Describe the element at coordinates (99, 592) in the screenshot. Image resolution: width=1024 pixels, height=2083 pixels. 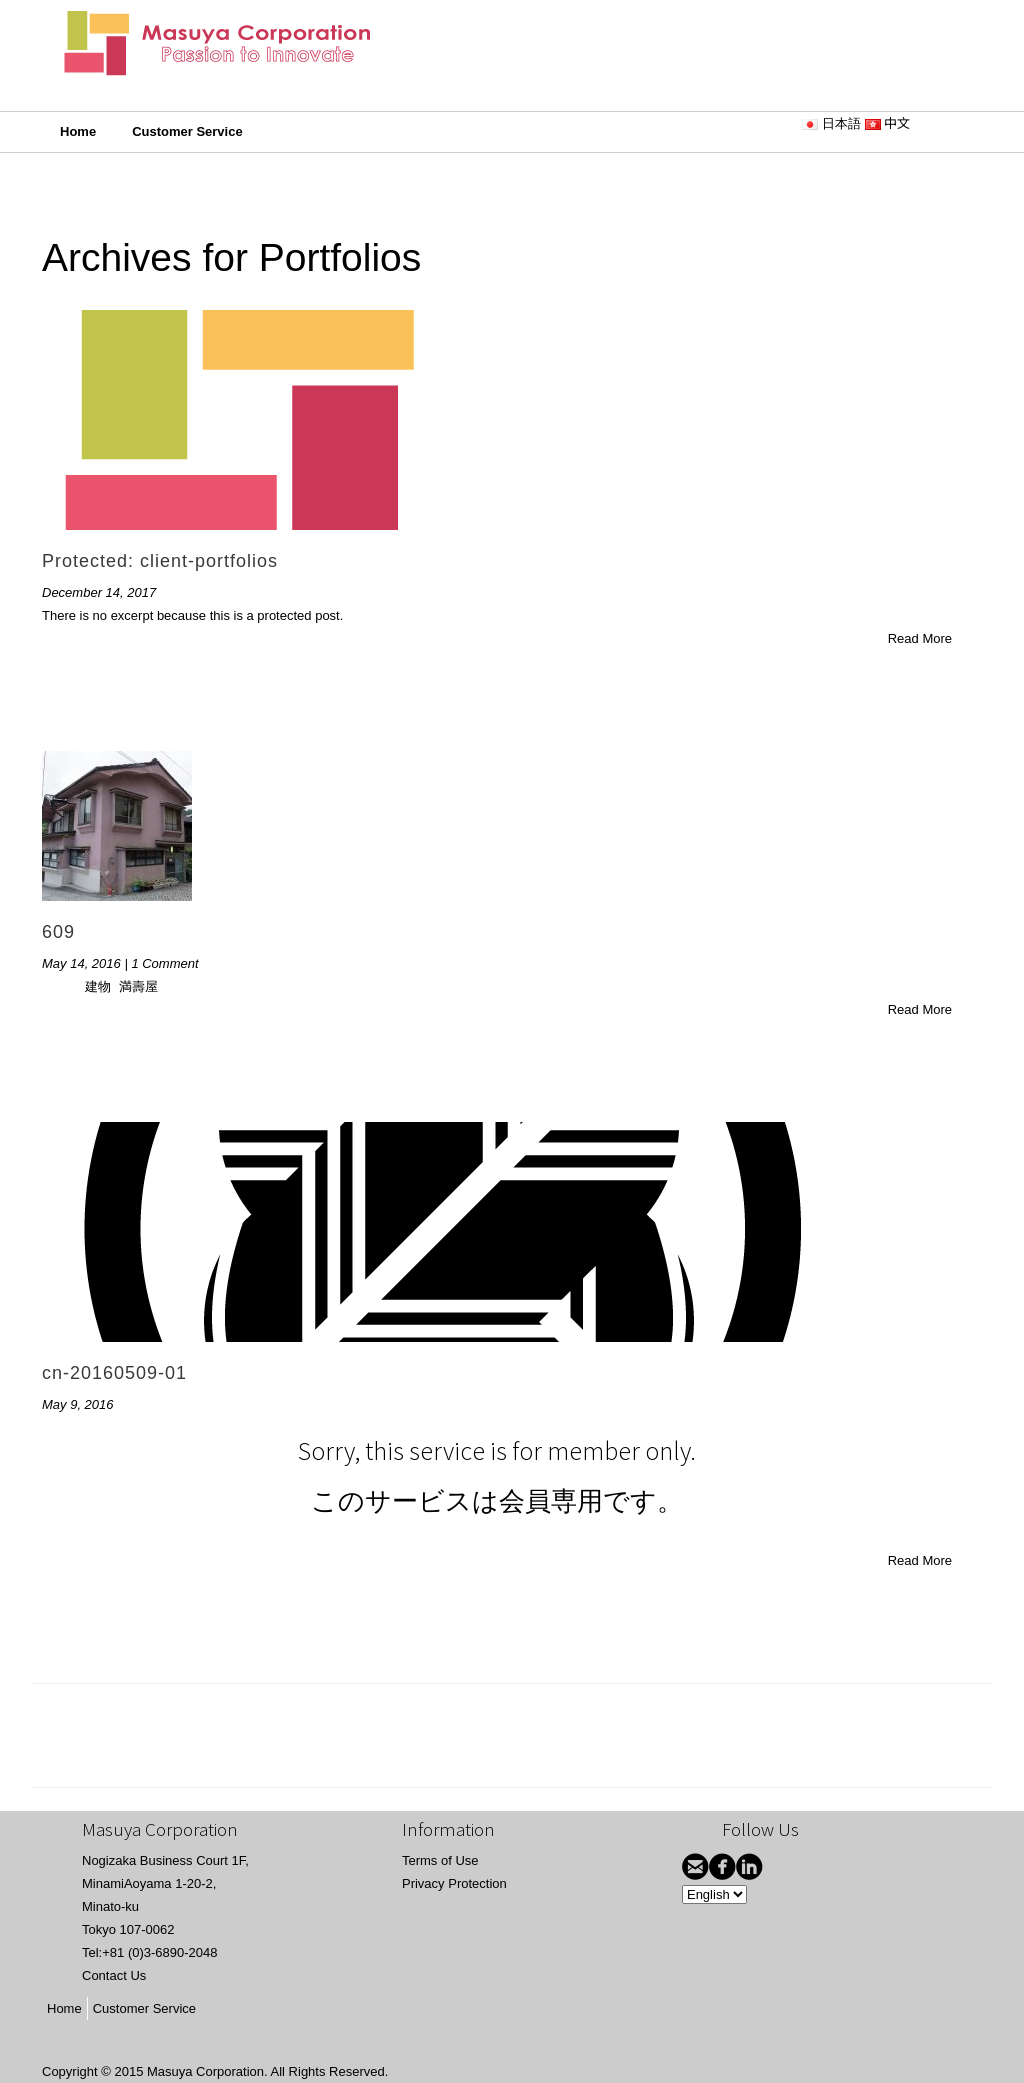
I see `December 14, 2017` at that location.